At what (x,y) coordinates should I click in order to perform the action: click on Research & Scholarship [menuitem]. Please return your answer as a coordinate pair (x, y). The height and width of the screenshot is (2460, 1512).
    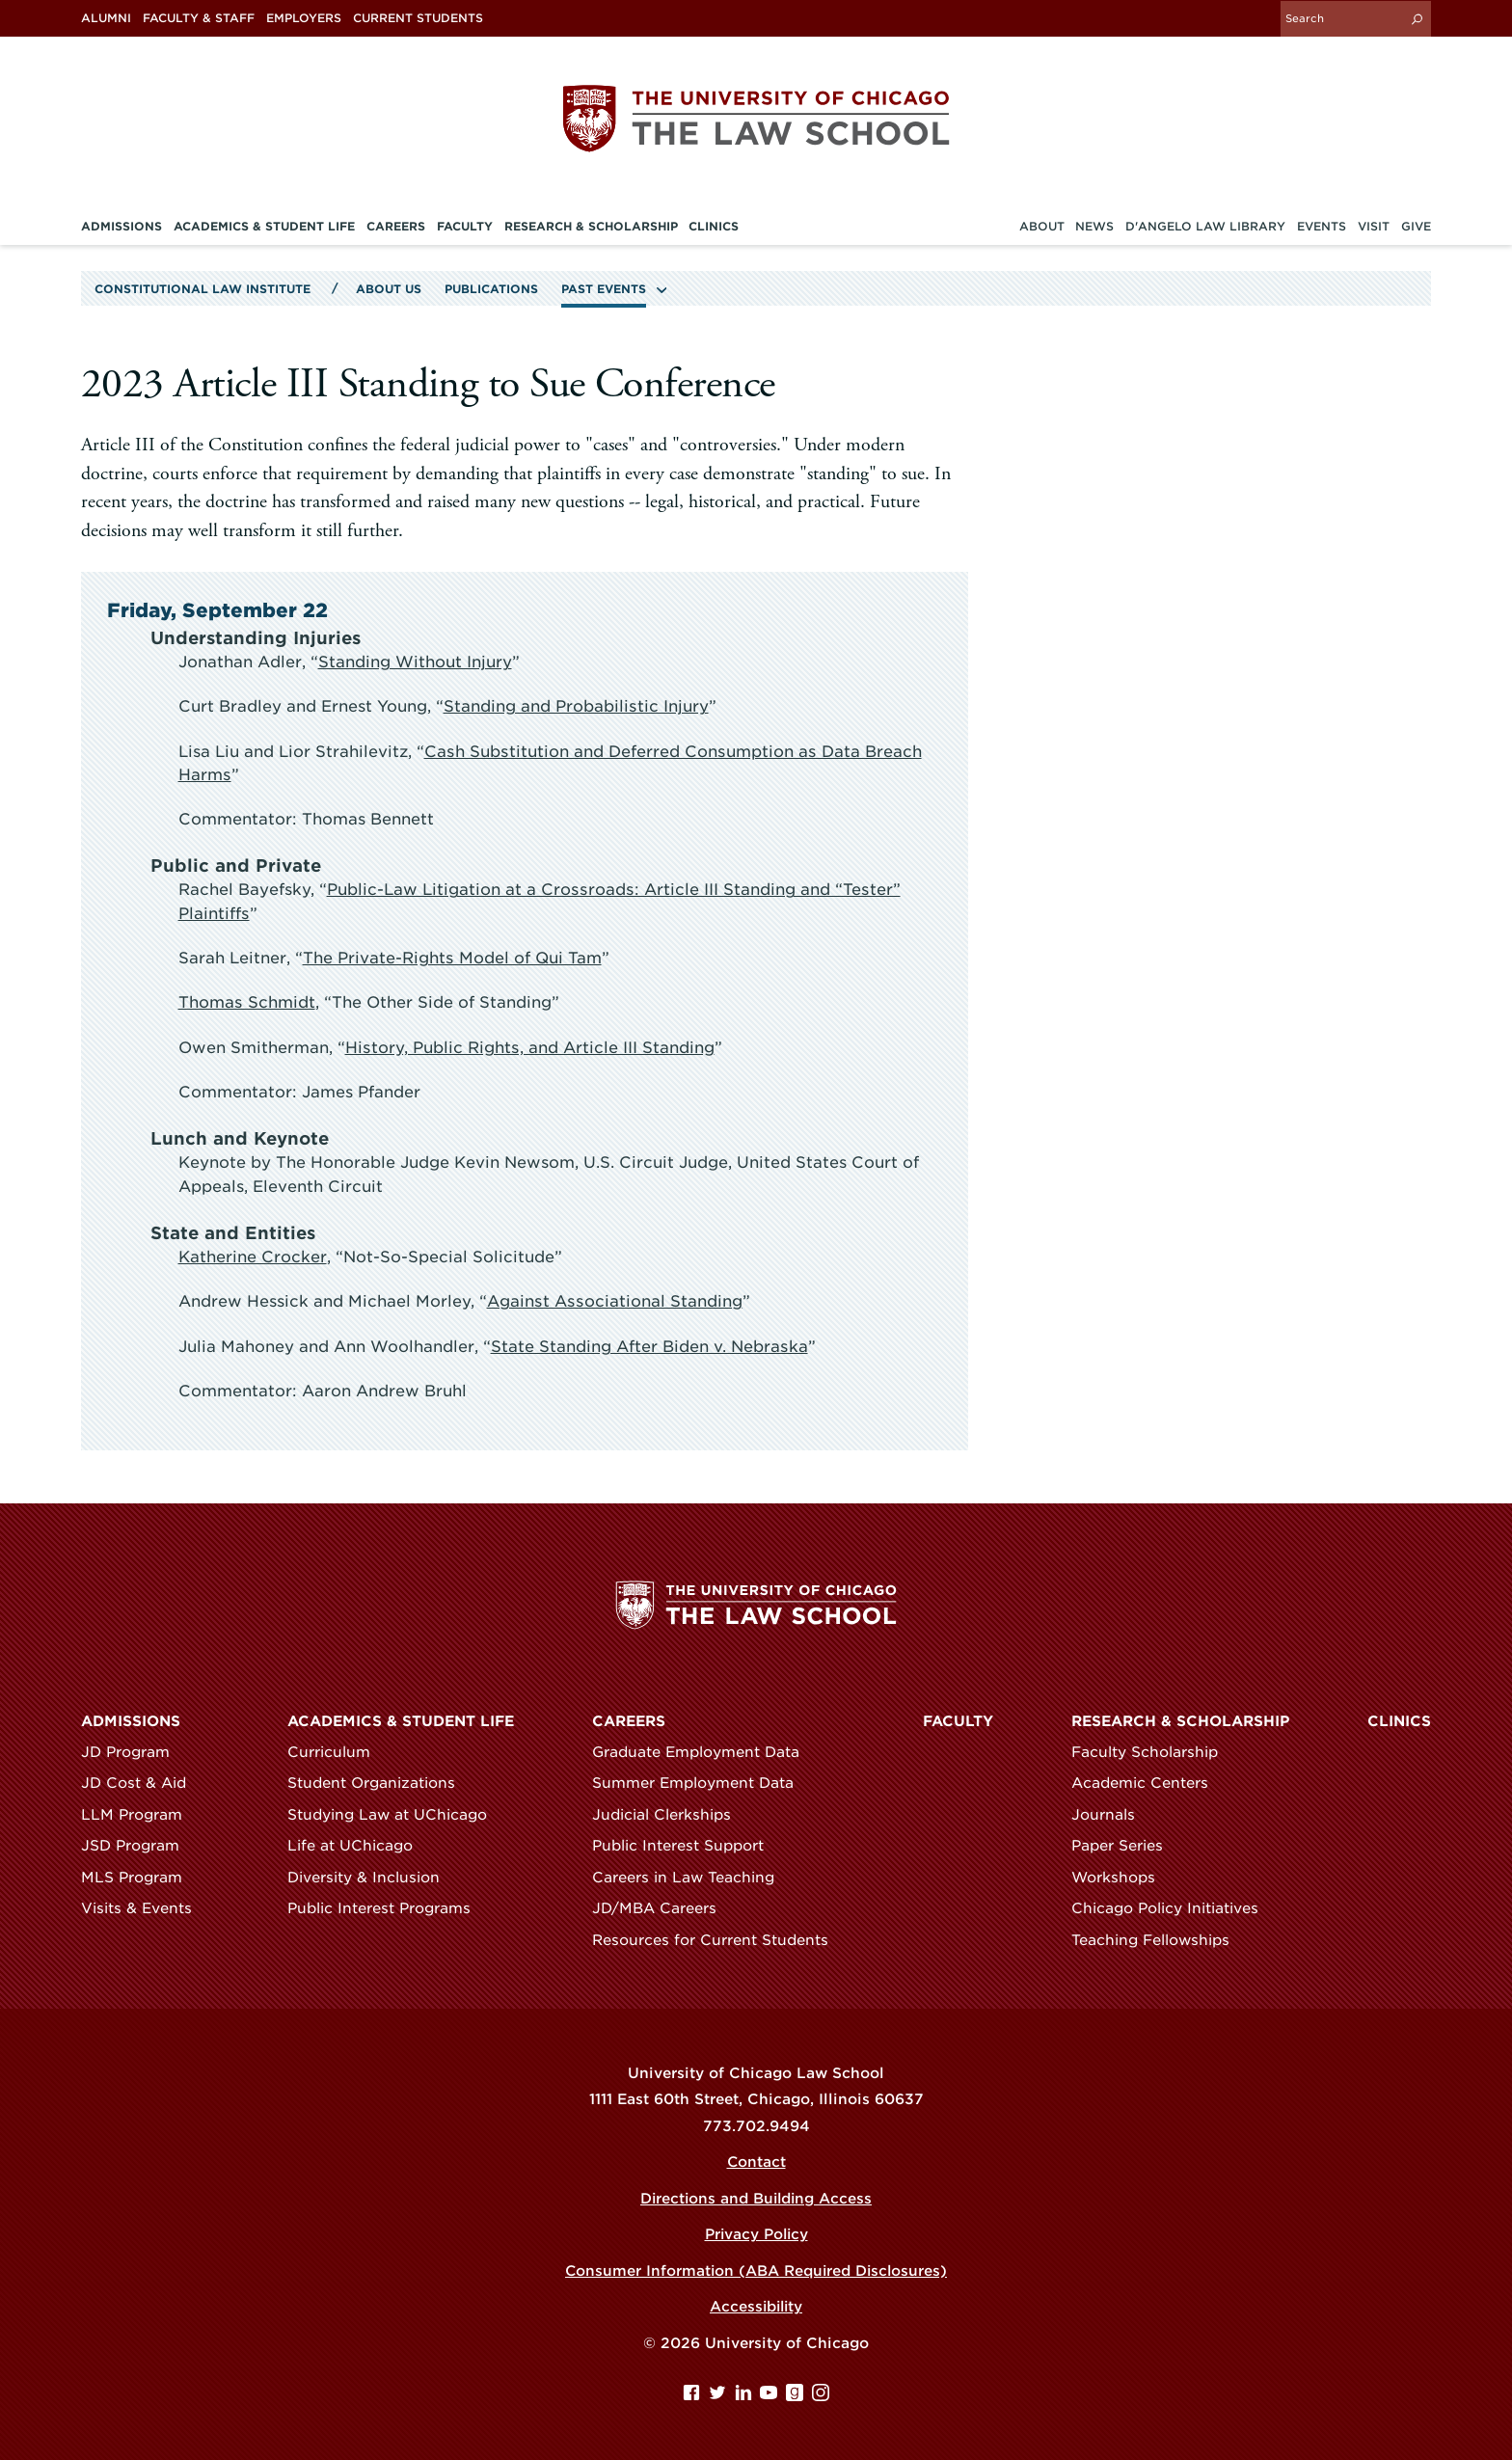
    Looking at the image, I should click on (591, 225).